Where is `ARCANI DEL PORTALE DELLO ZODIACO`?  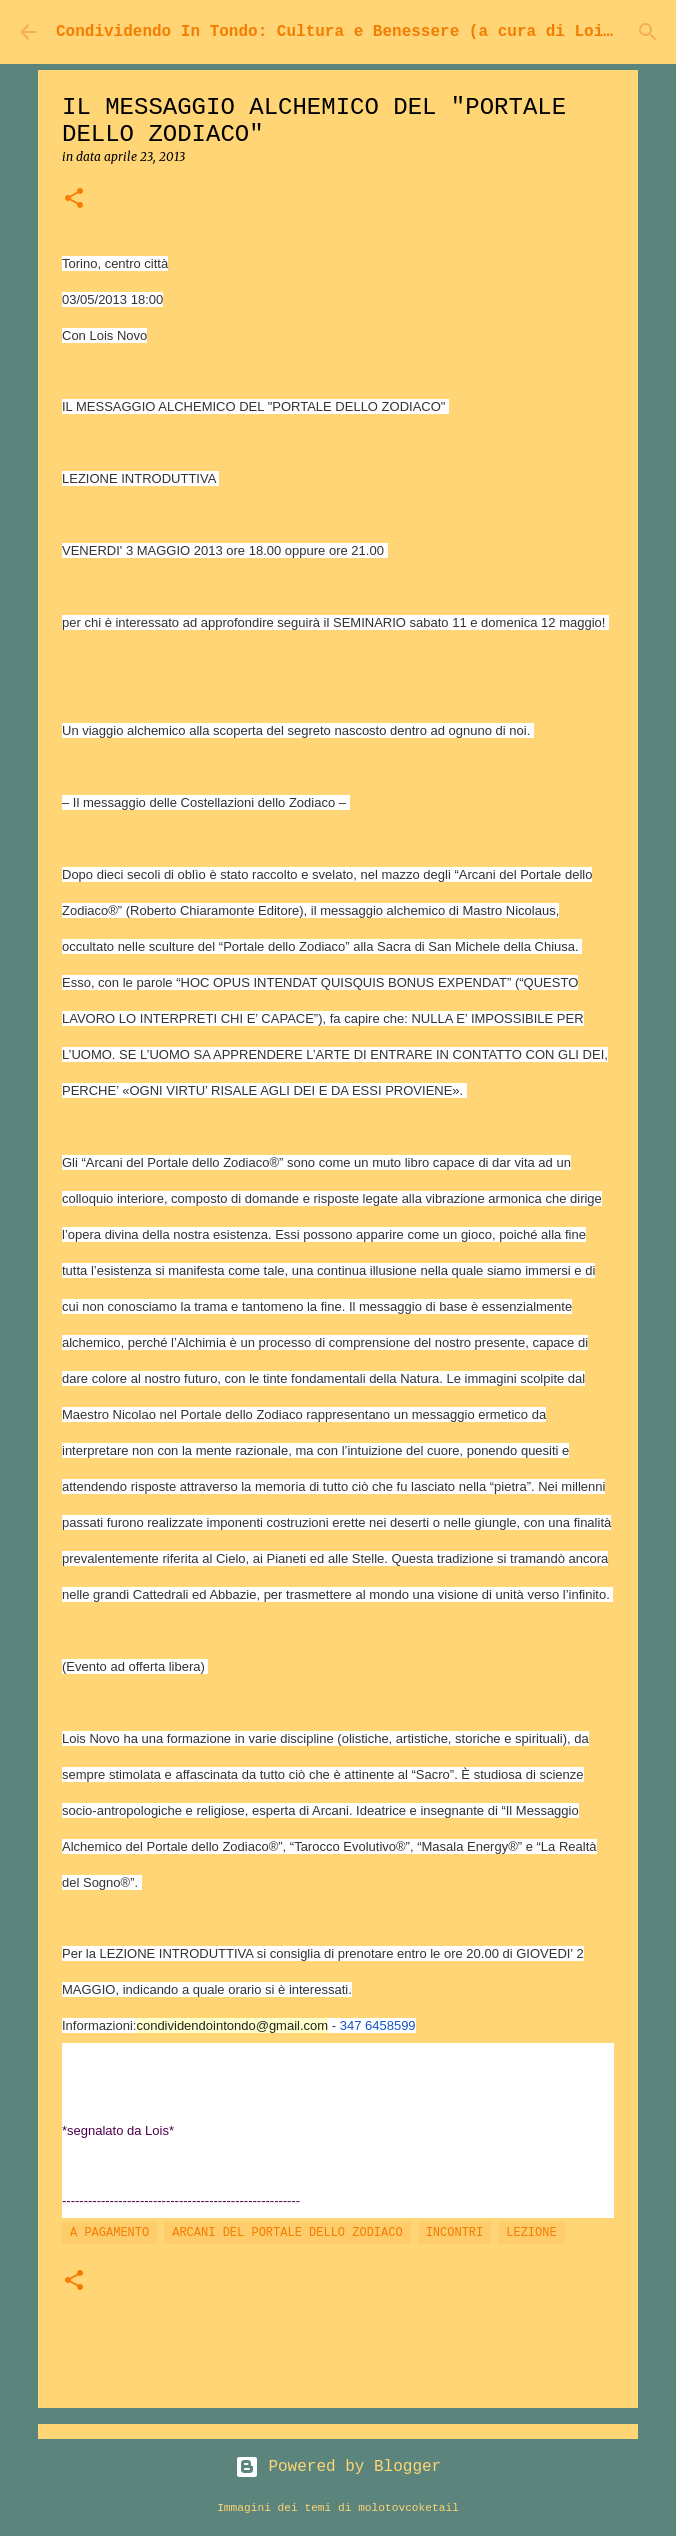
ARCANI DEL PORTALE DELLO ZODIACO is located at coordinates (287, 2233).